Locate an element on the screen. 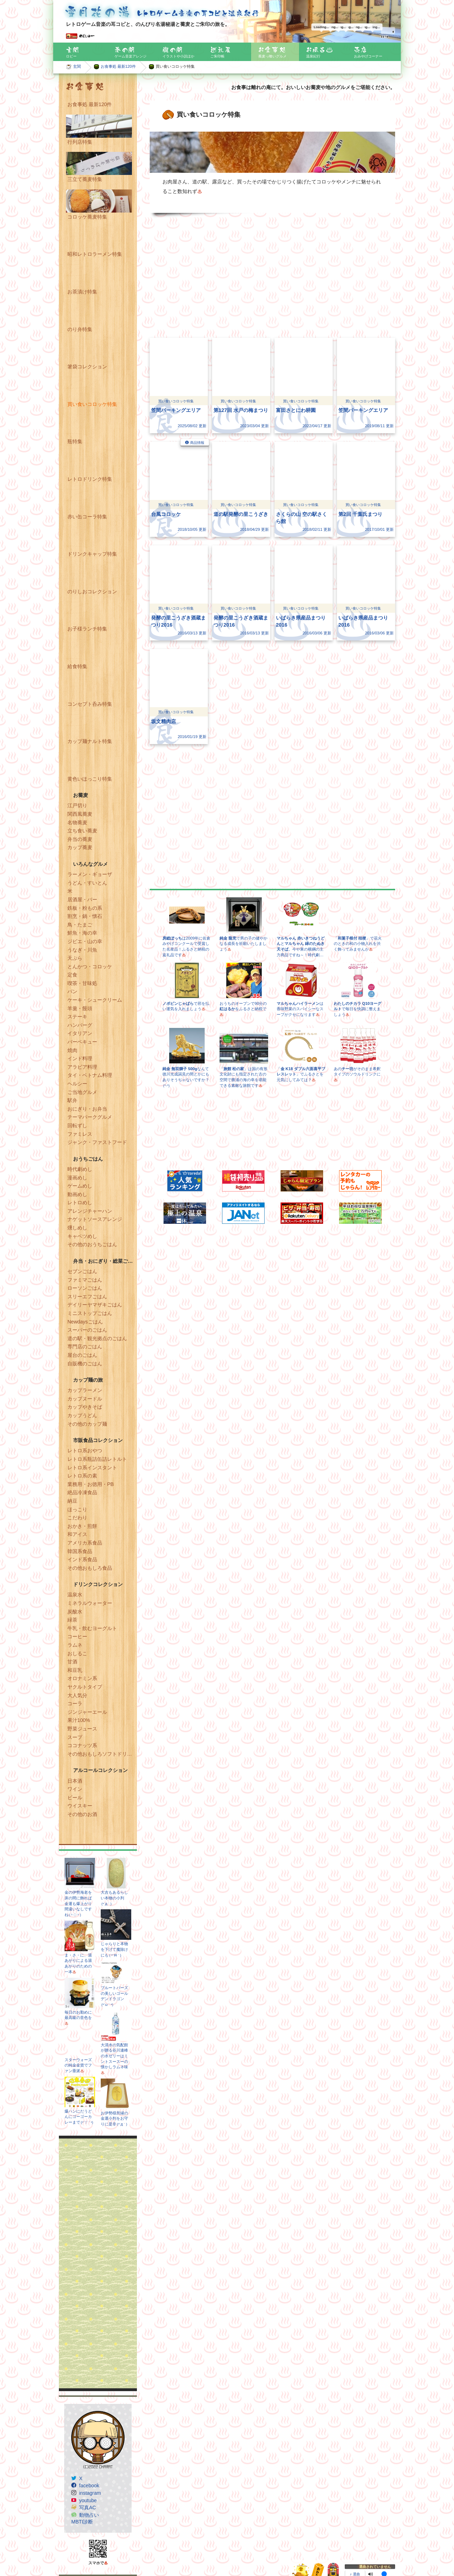 Image resolution: width=454 pixels, height=2576 pixels. 買い食いコロッケ特集 is located at coordinates (92, 404).